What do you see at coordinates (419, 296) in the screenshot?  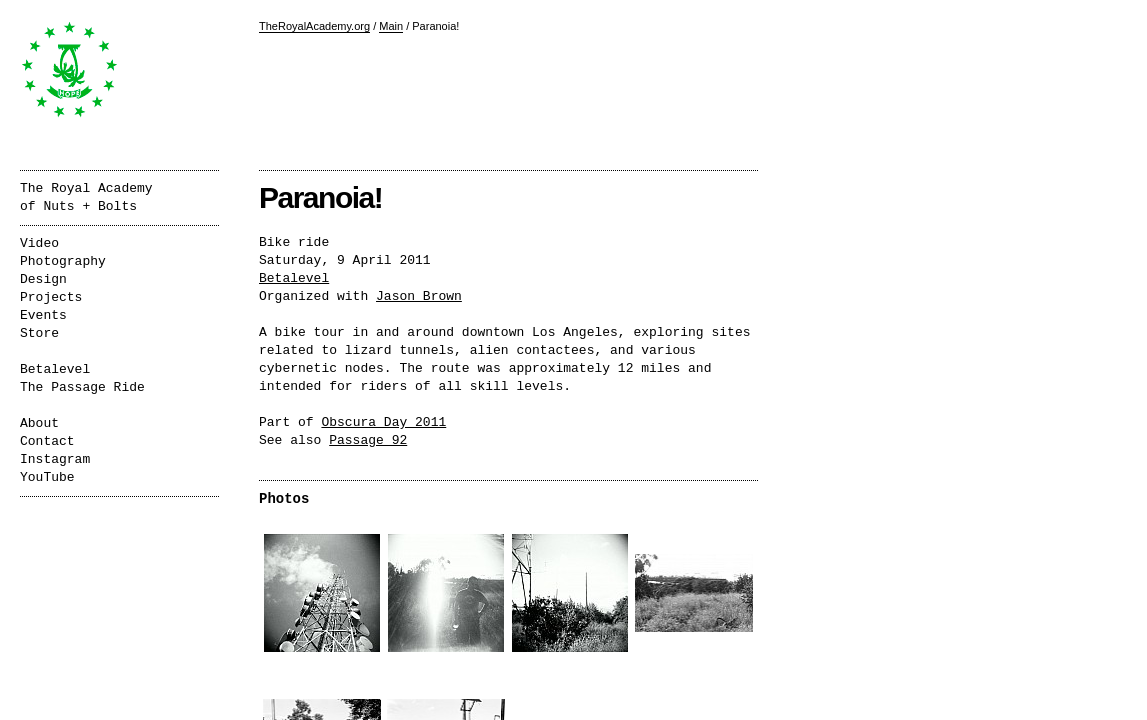 I see `Jason Brown` at bounding box center [419, 296].